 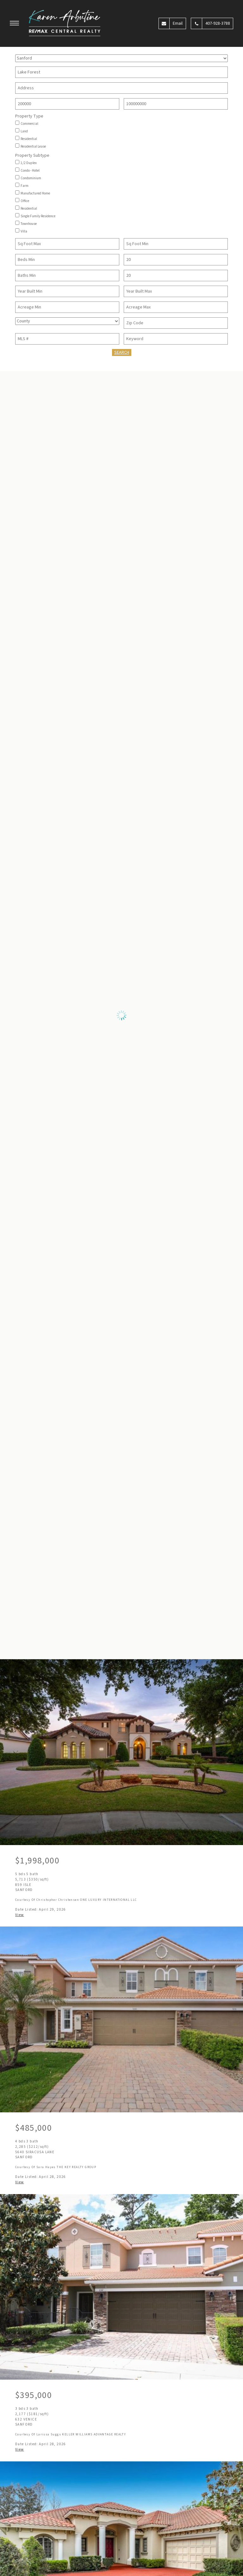 I want to click on Office, so click(x=25, y=201).